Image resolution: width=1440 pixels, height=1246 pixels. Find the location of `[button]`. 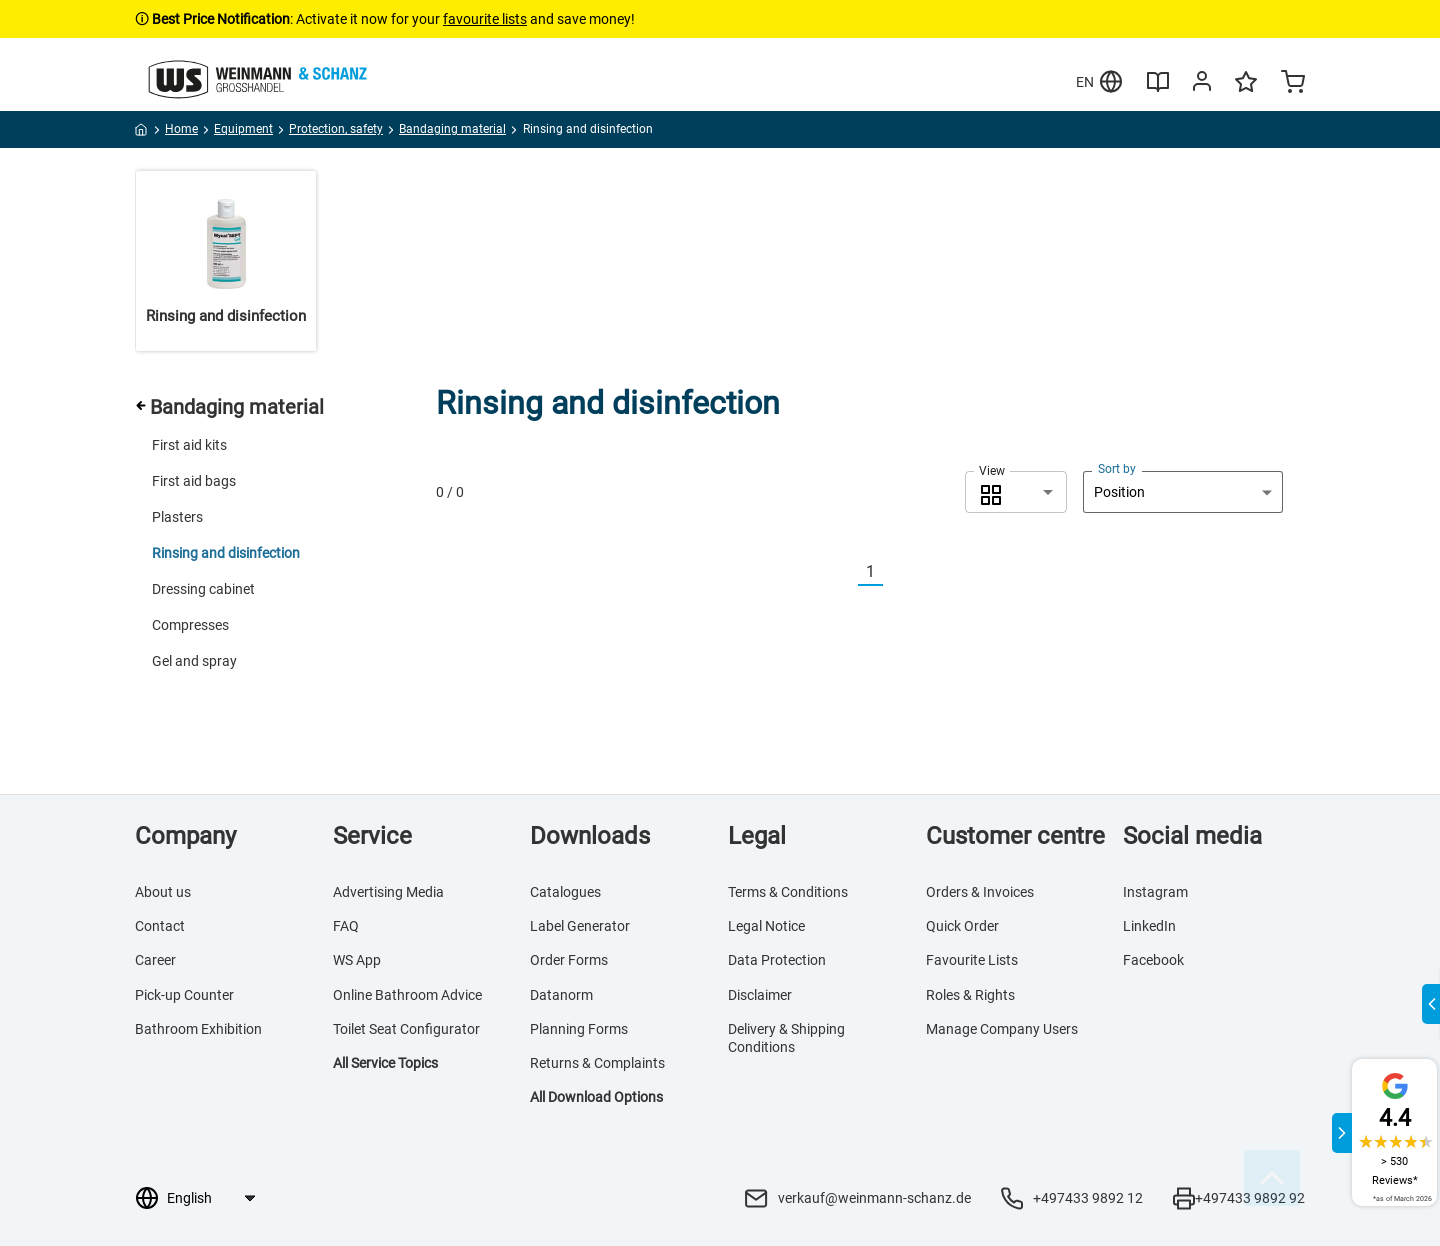

[button] is located at coordinates (1016, 492).